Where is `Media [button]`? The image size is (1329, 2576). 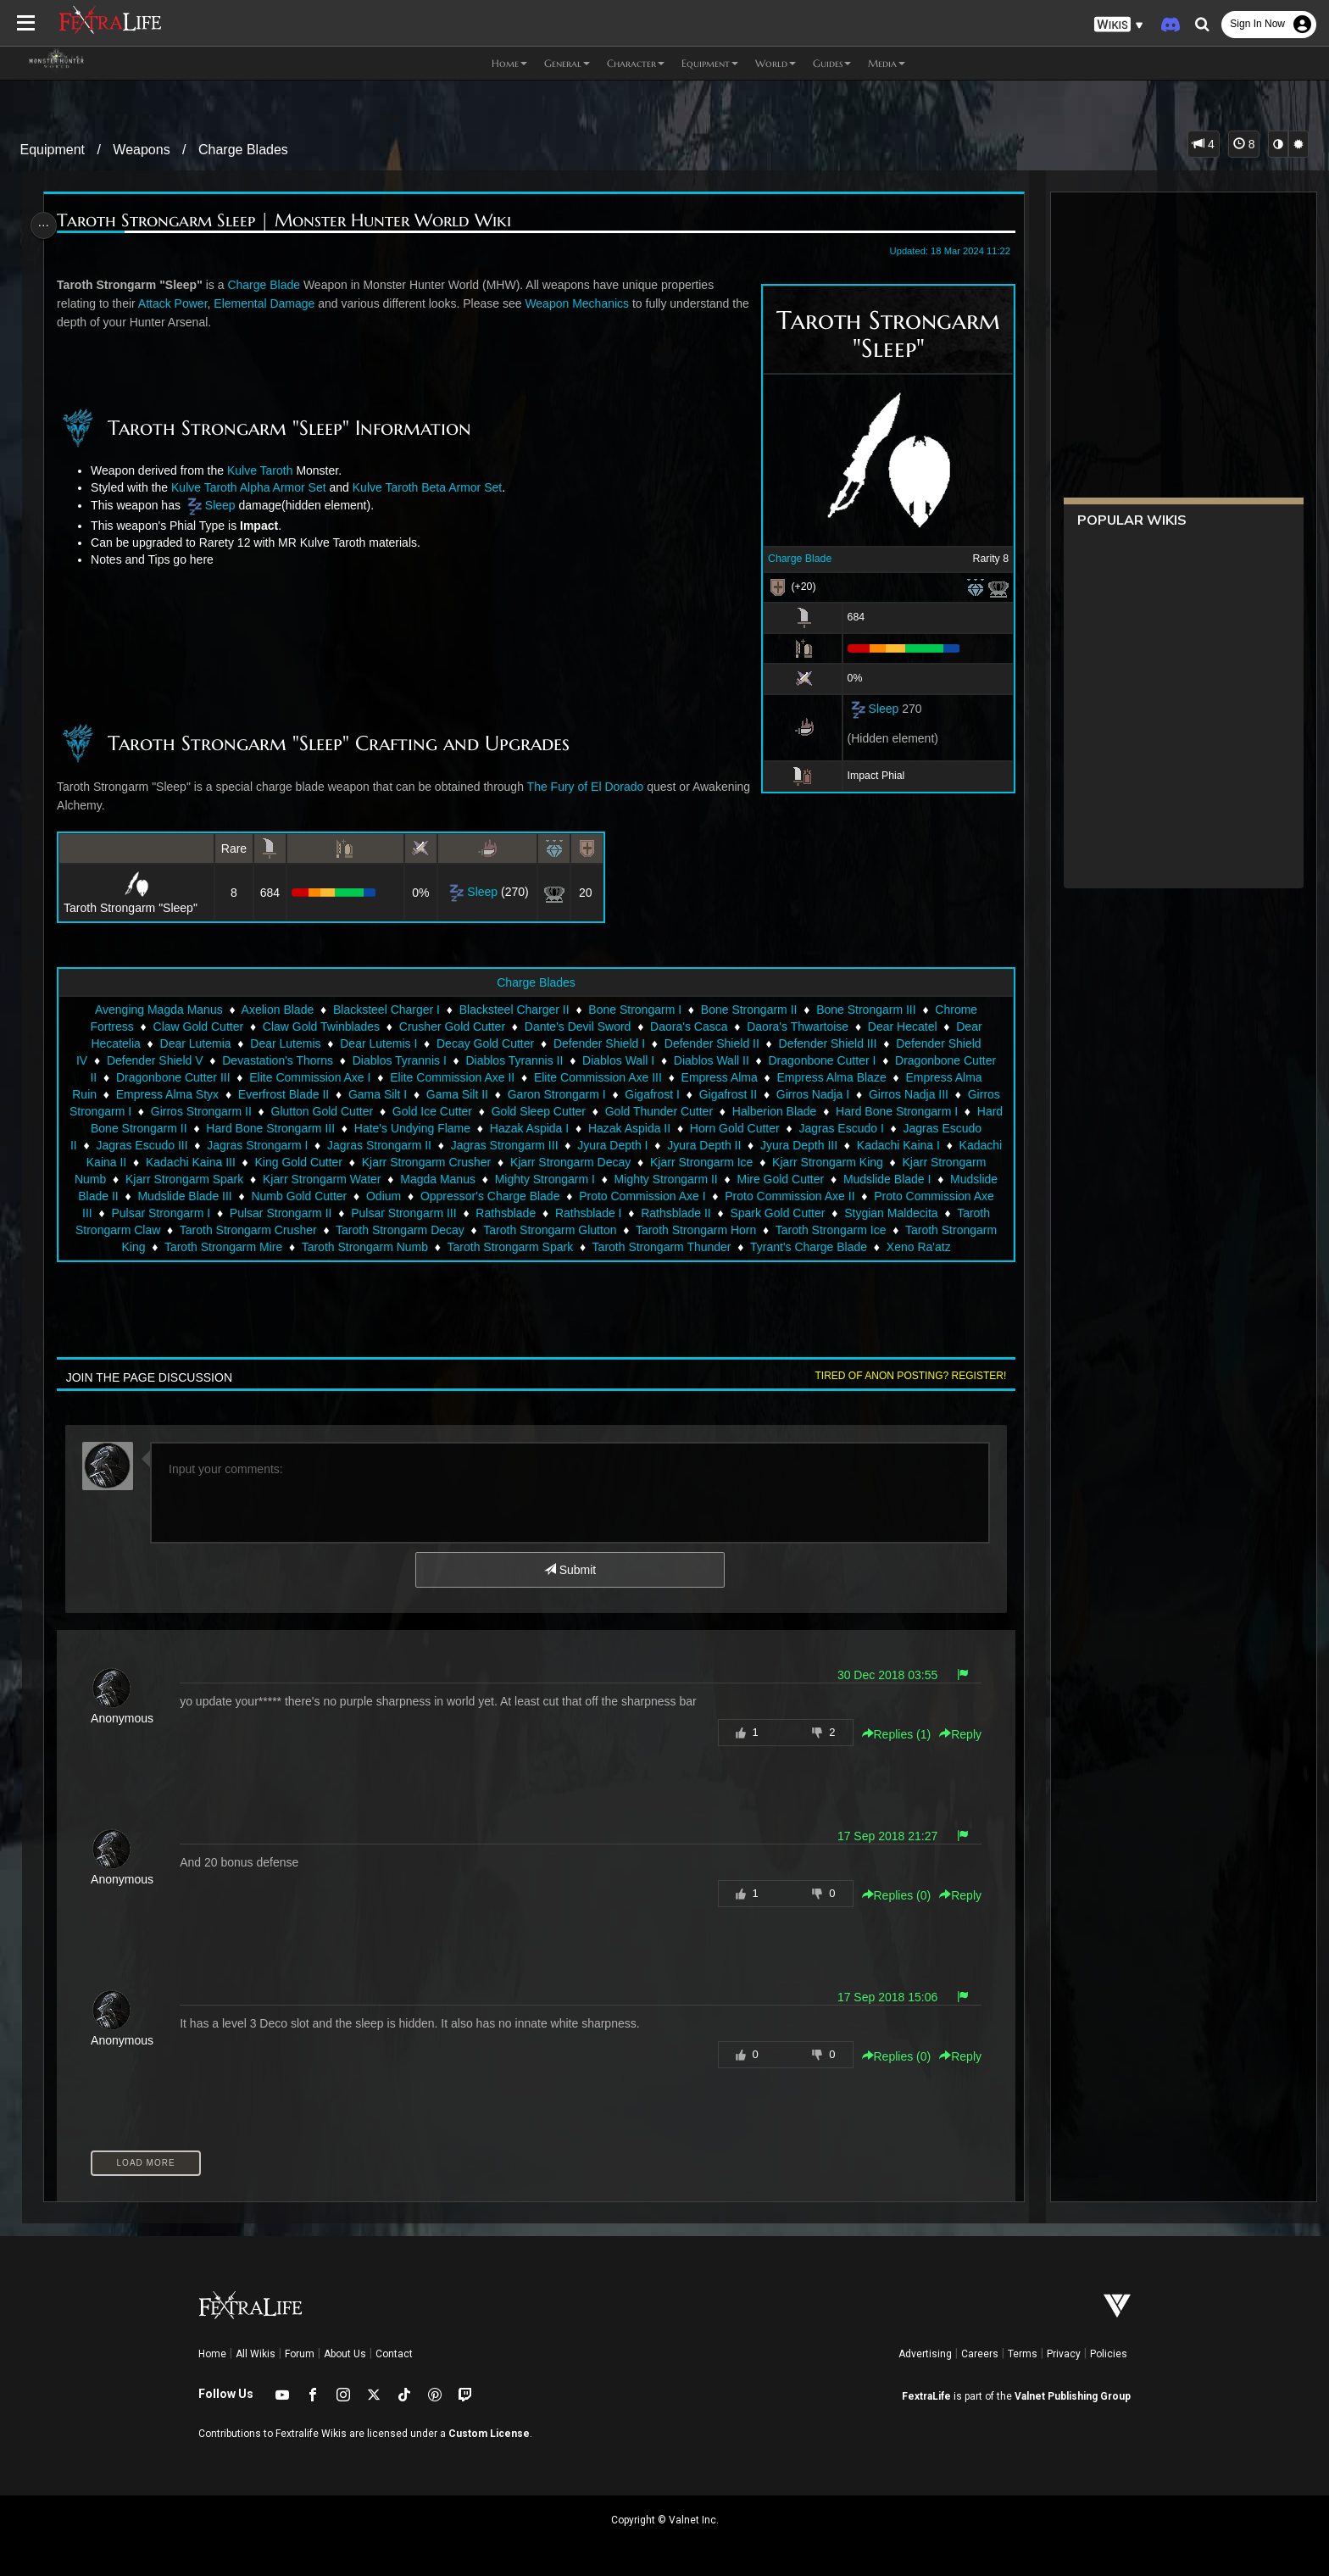 Media [button] is located at coordinates (886, 63).